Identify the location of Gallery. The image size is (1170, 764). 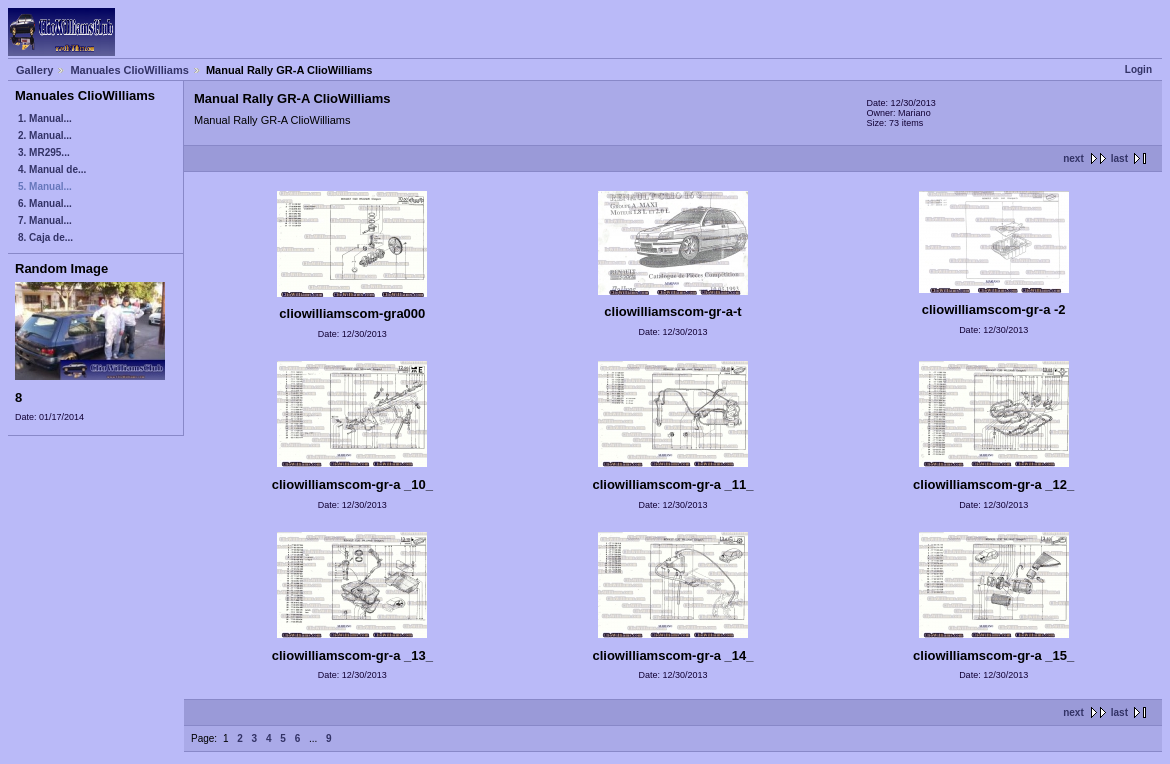
(34, 70).